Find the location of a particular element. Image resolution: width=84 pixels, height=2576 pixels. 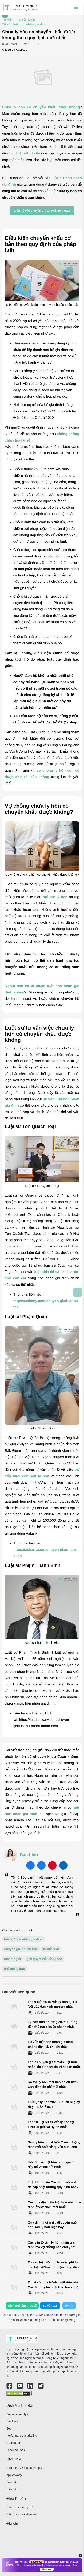

luật sư tư vấn is located at coordinates (28, 153).